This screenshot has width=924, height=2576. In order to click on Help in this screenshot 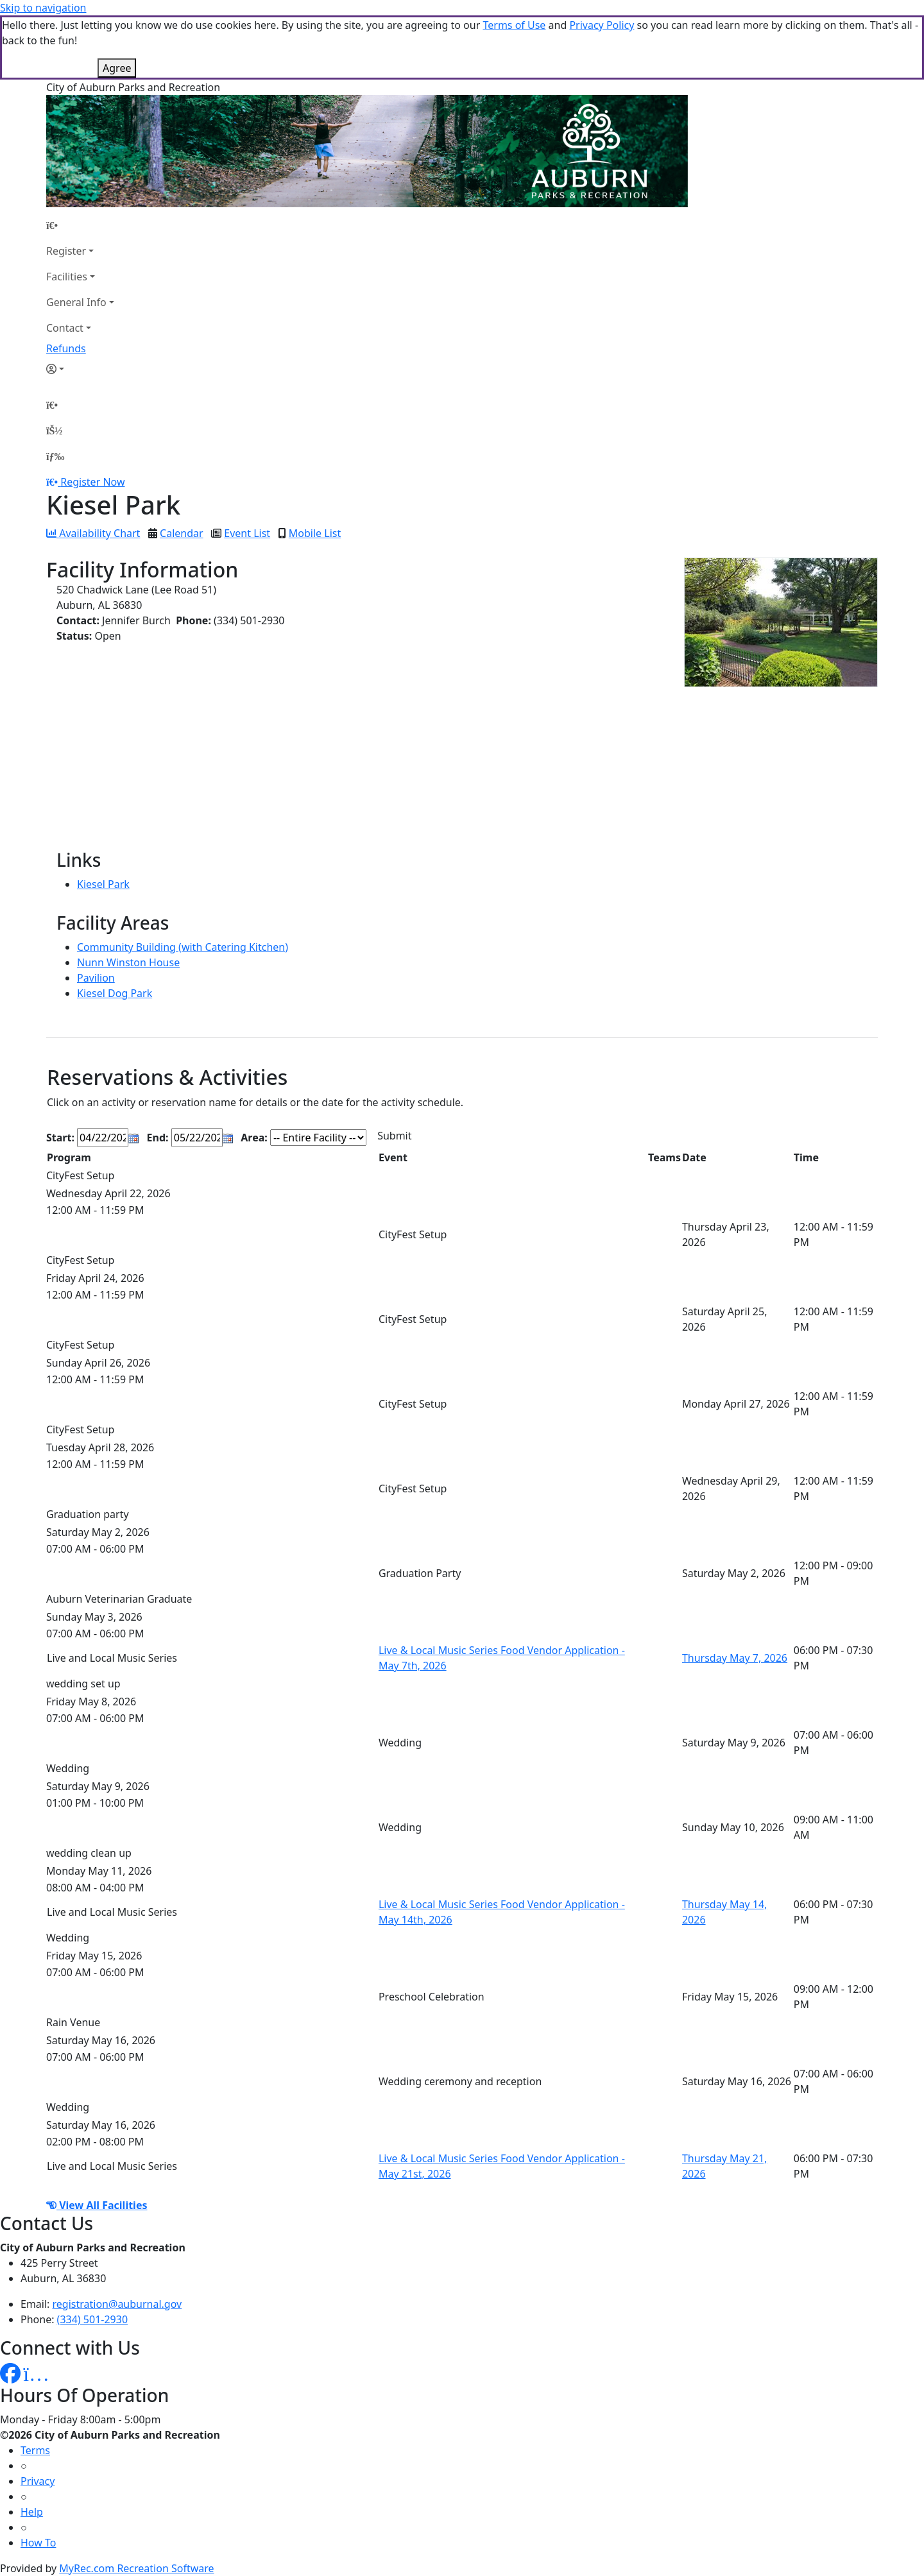, I will do `click(32, 2512)`.